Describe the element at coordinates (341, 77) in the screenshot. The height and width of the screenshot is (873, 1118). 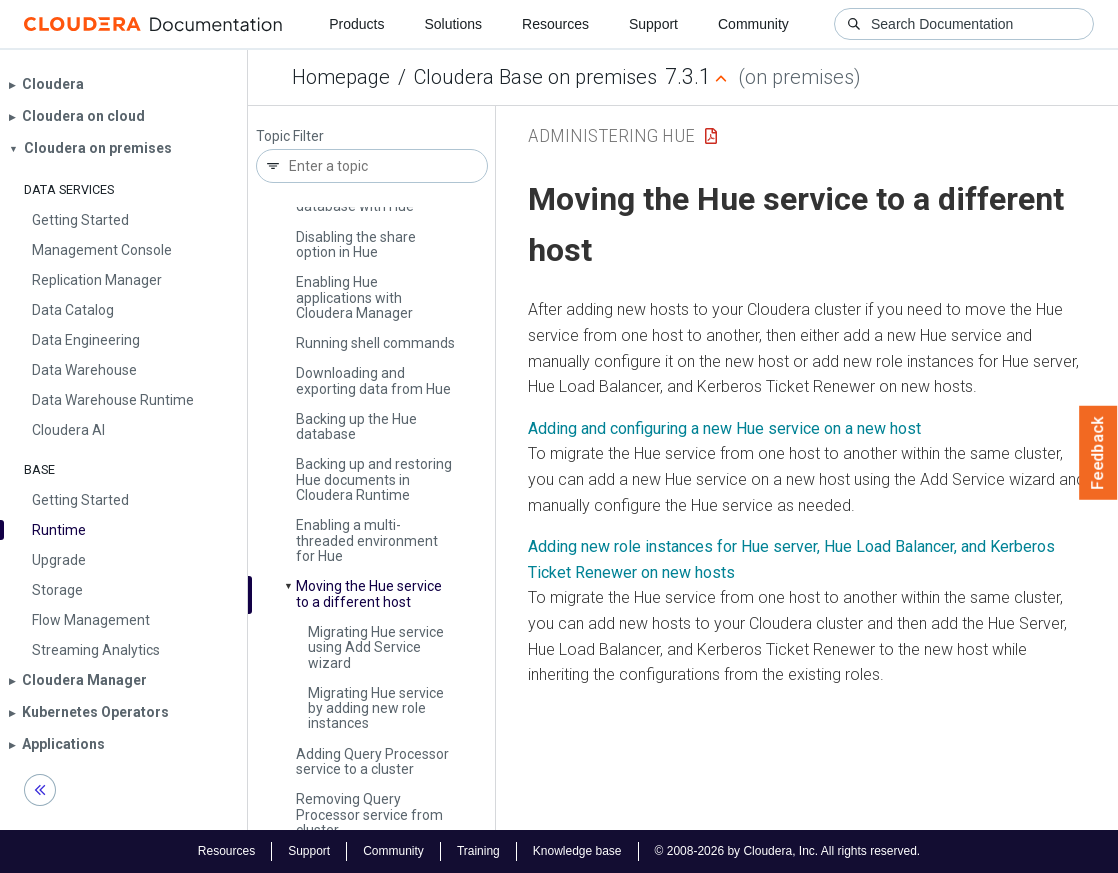
I see `Homepage` at that location.